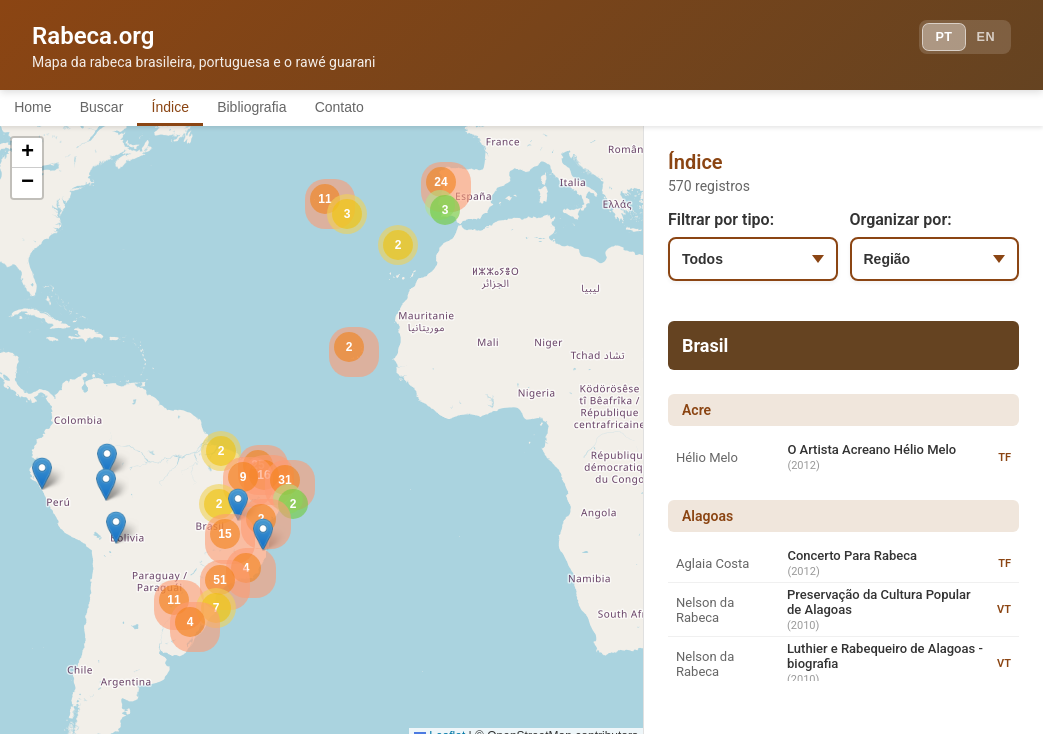 This screenshot has width=1043, height=734. Describe the element at coordinates (901, 222) in the screenshot. I see `Organizar por:` at that location.